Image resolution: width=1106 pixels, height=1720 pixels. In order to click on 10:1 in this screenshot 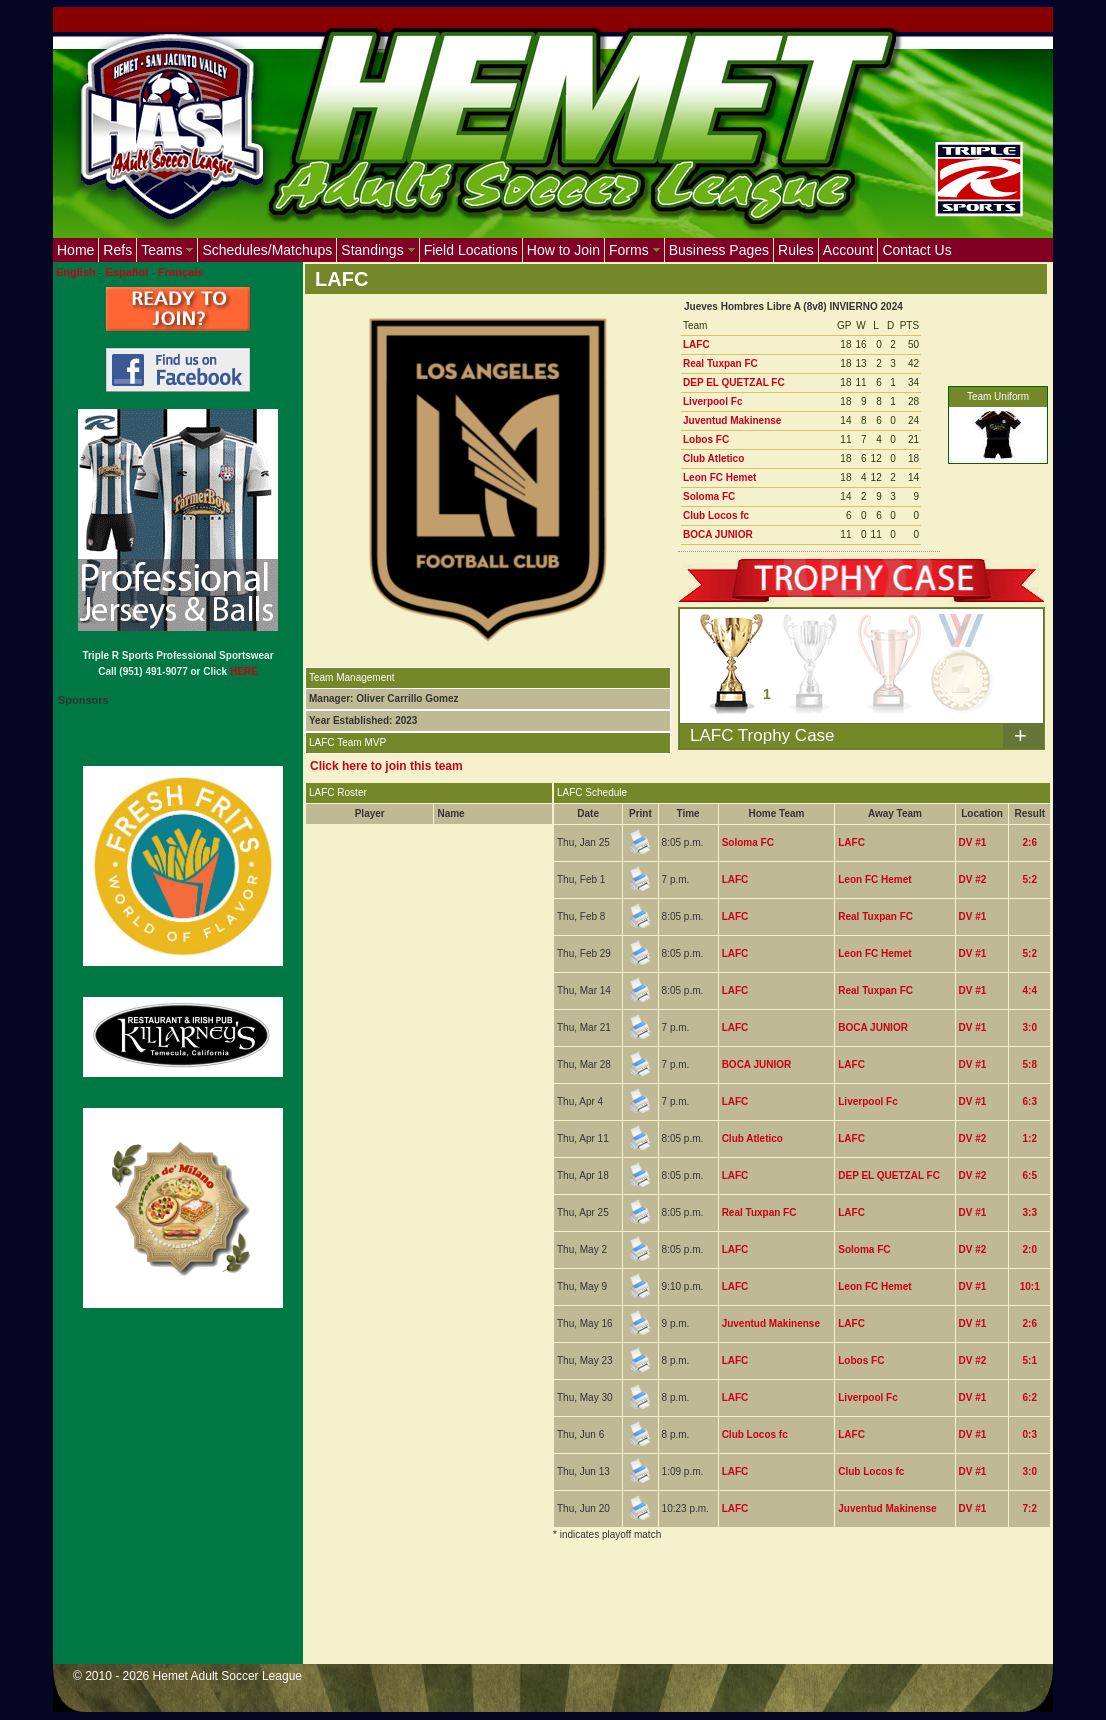, I will do `click(1030, 1286)`.